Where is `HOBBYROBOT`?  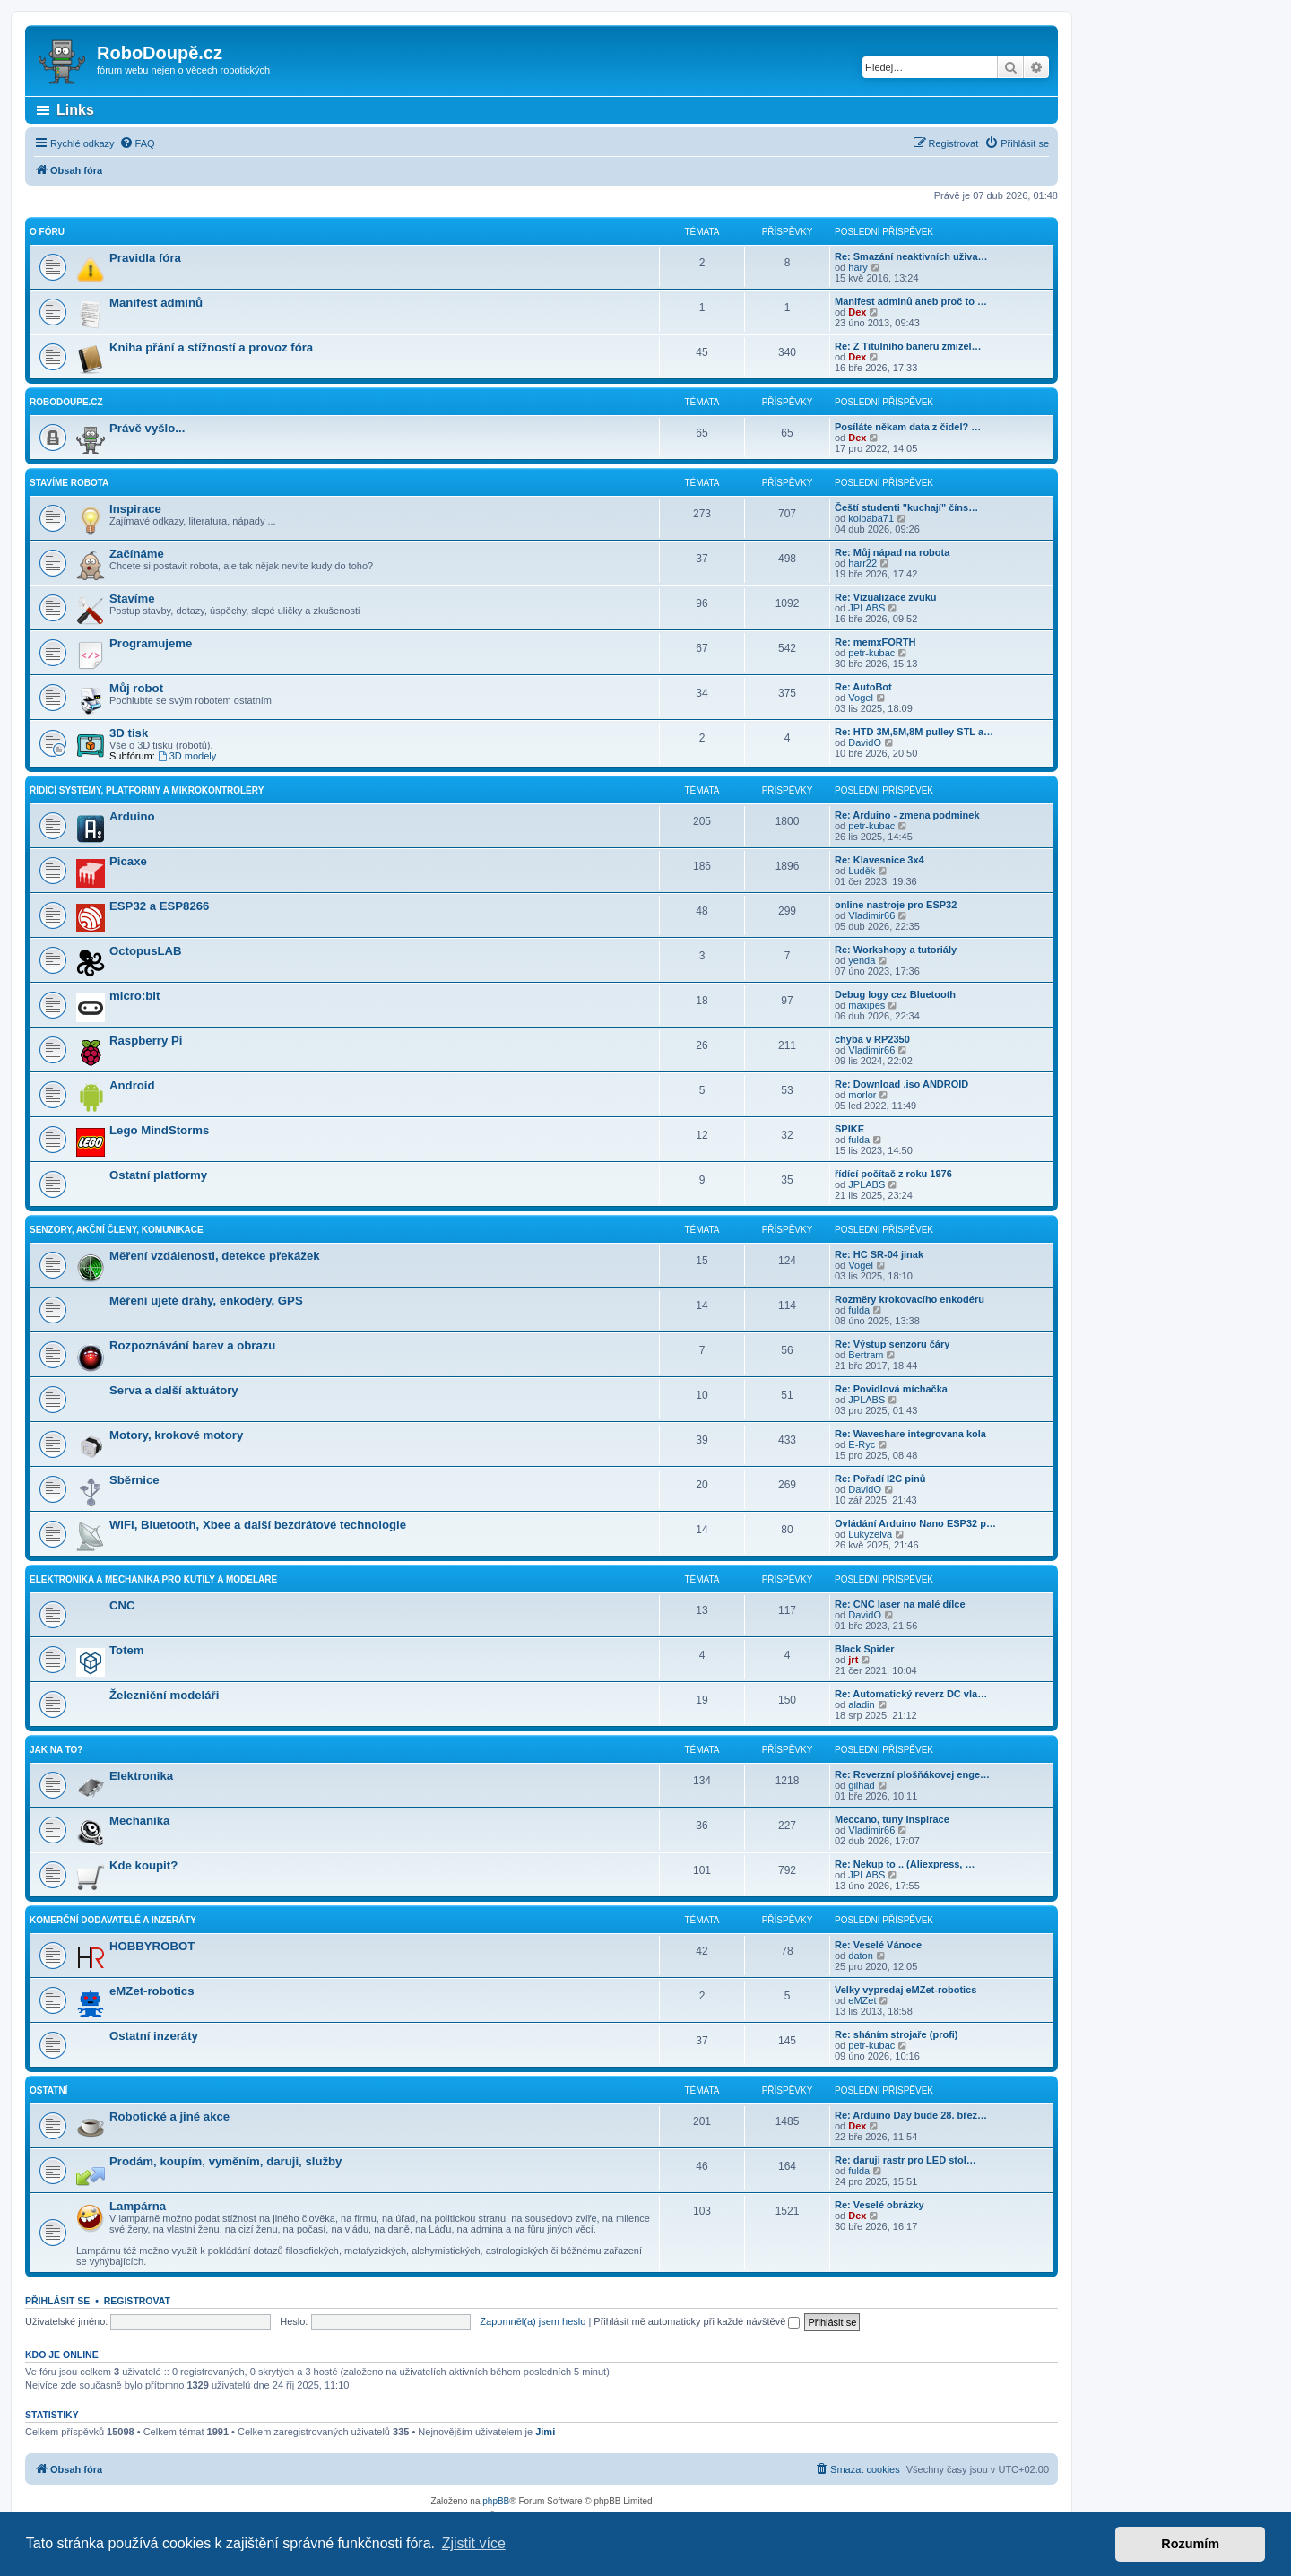 HOBBYROBOT is located at coordinates (152, 1946).